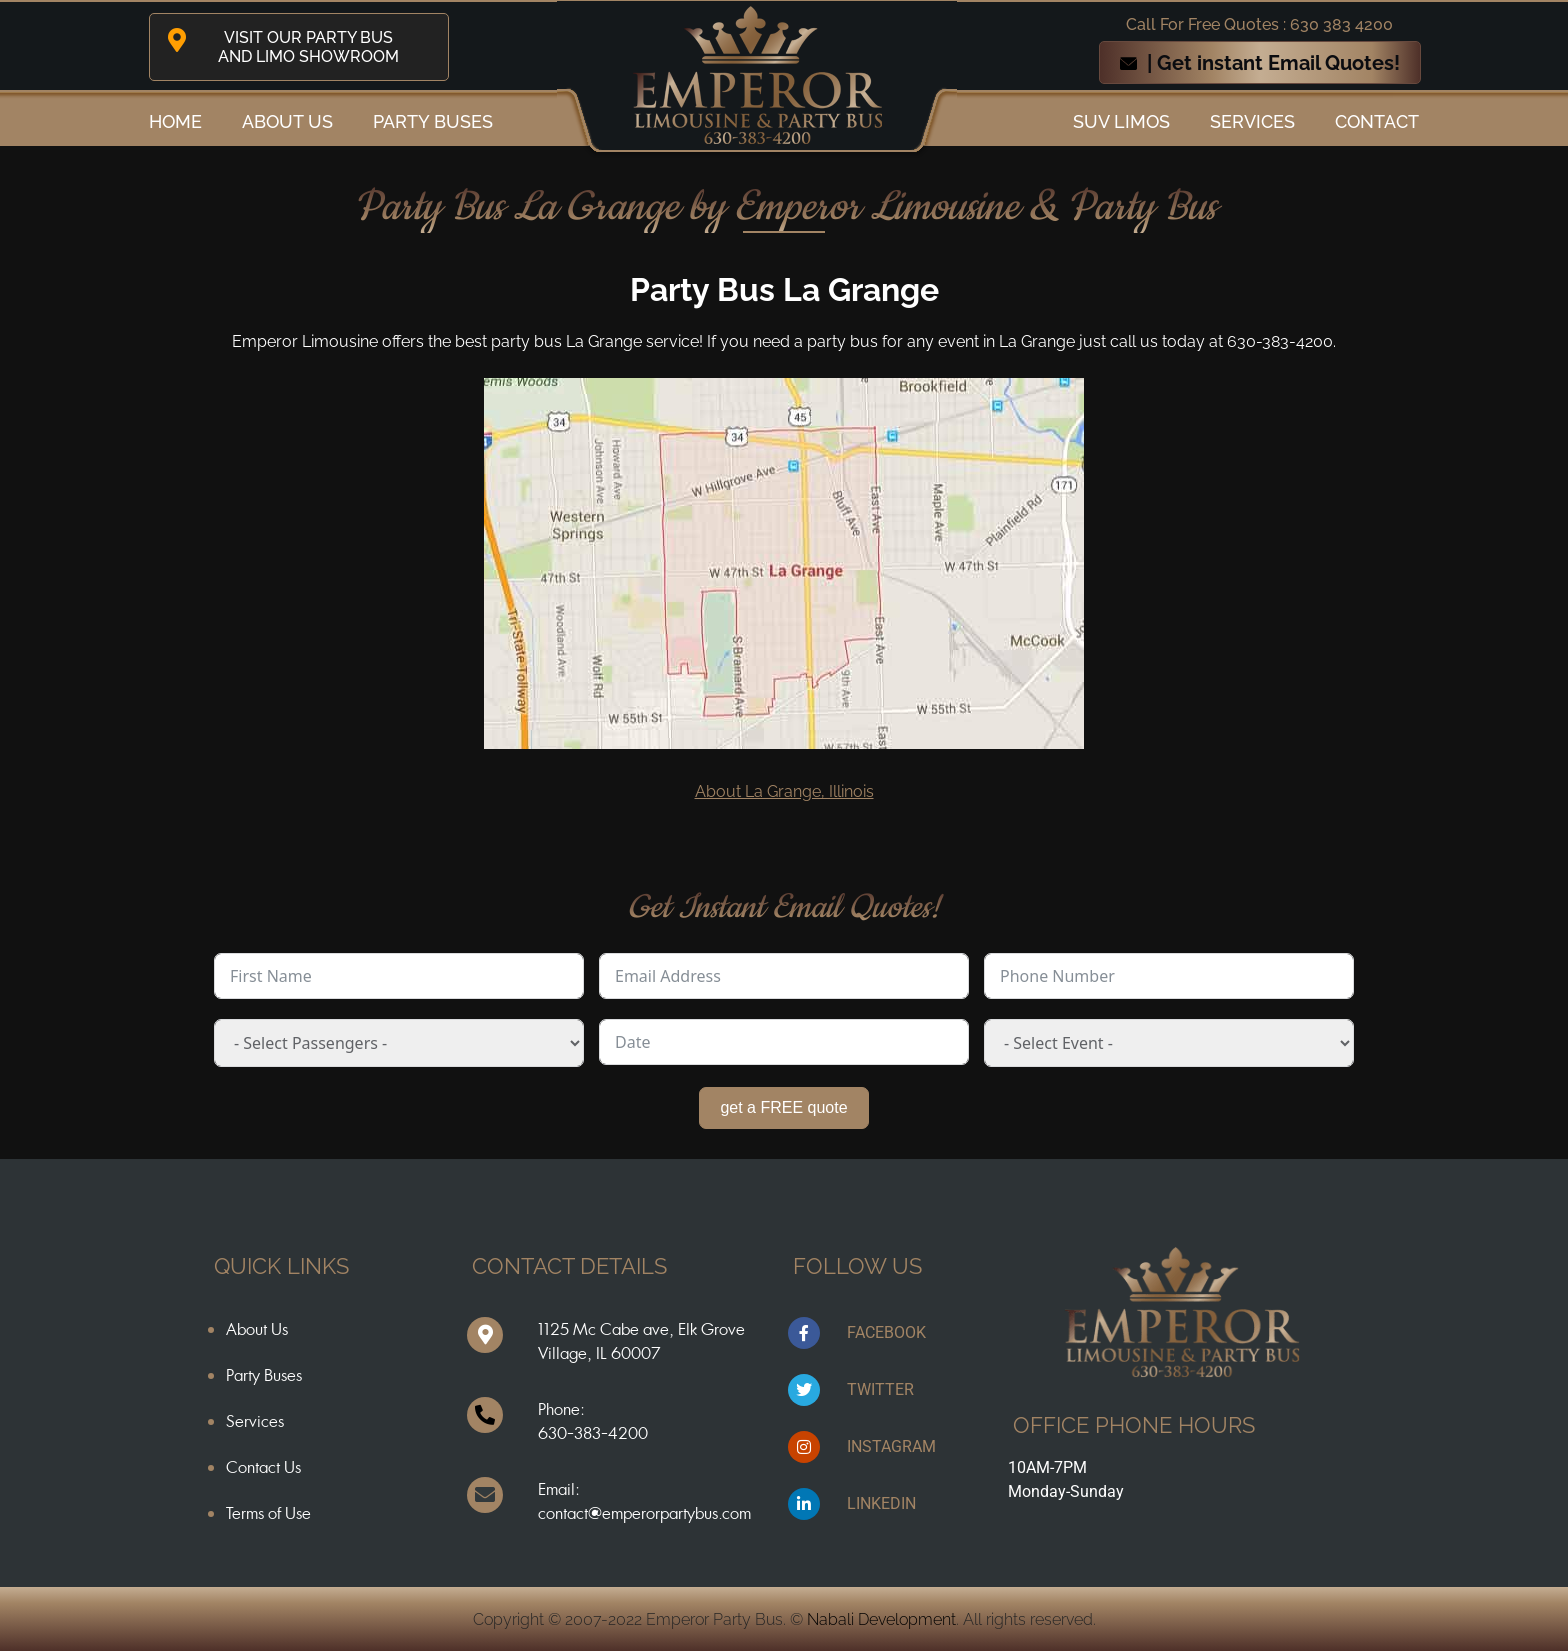 The width and height of the screenshot is (1568, 1651). I want to click on [Date Use arrow keys to navigate dates. Press enter to select a date.], so click(784, 1042).